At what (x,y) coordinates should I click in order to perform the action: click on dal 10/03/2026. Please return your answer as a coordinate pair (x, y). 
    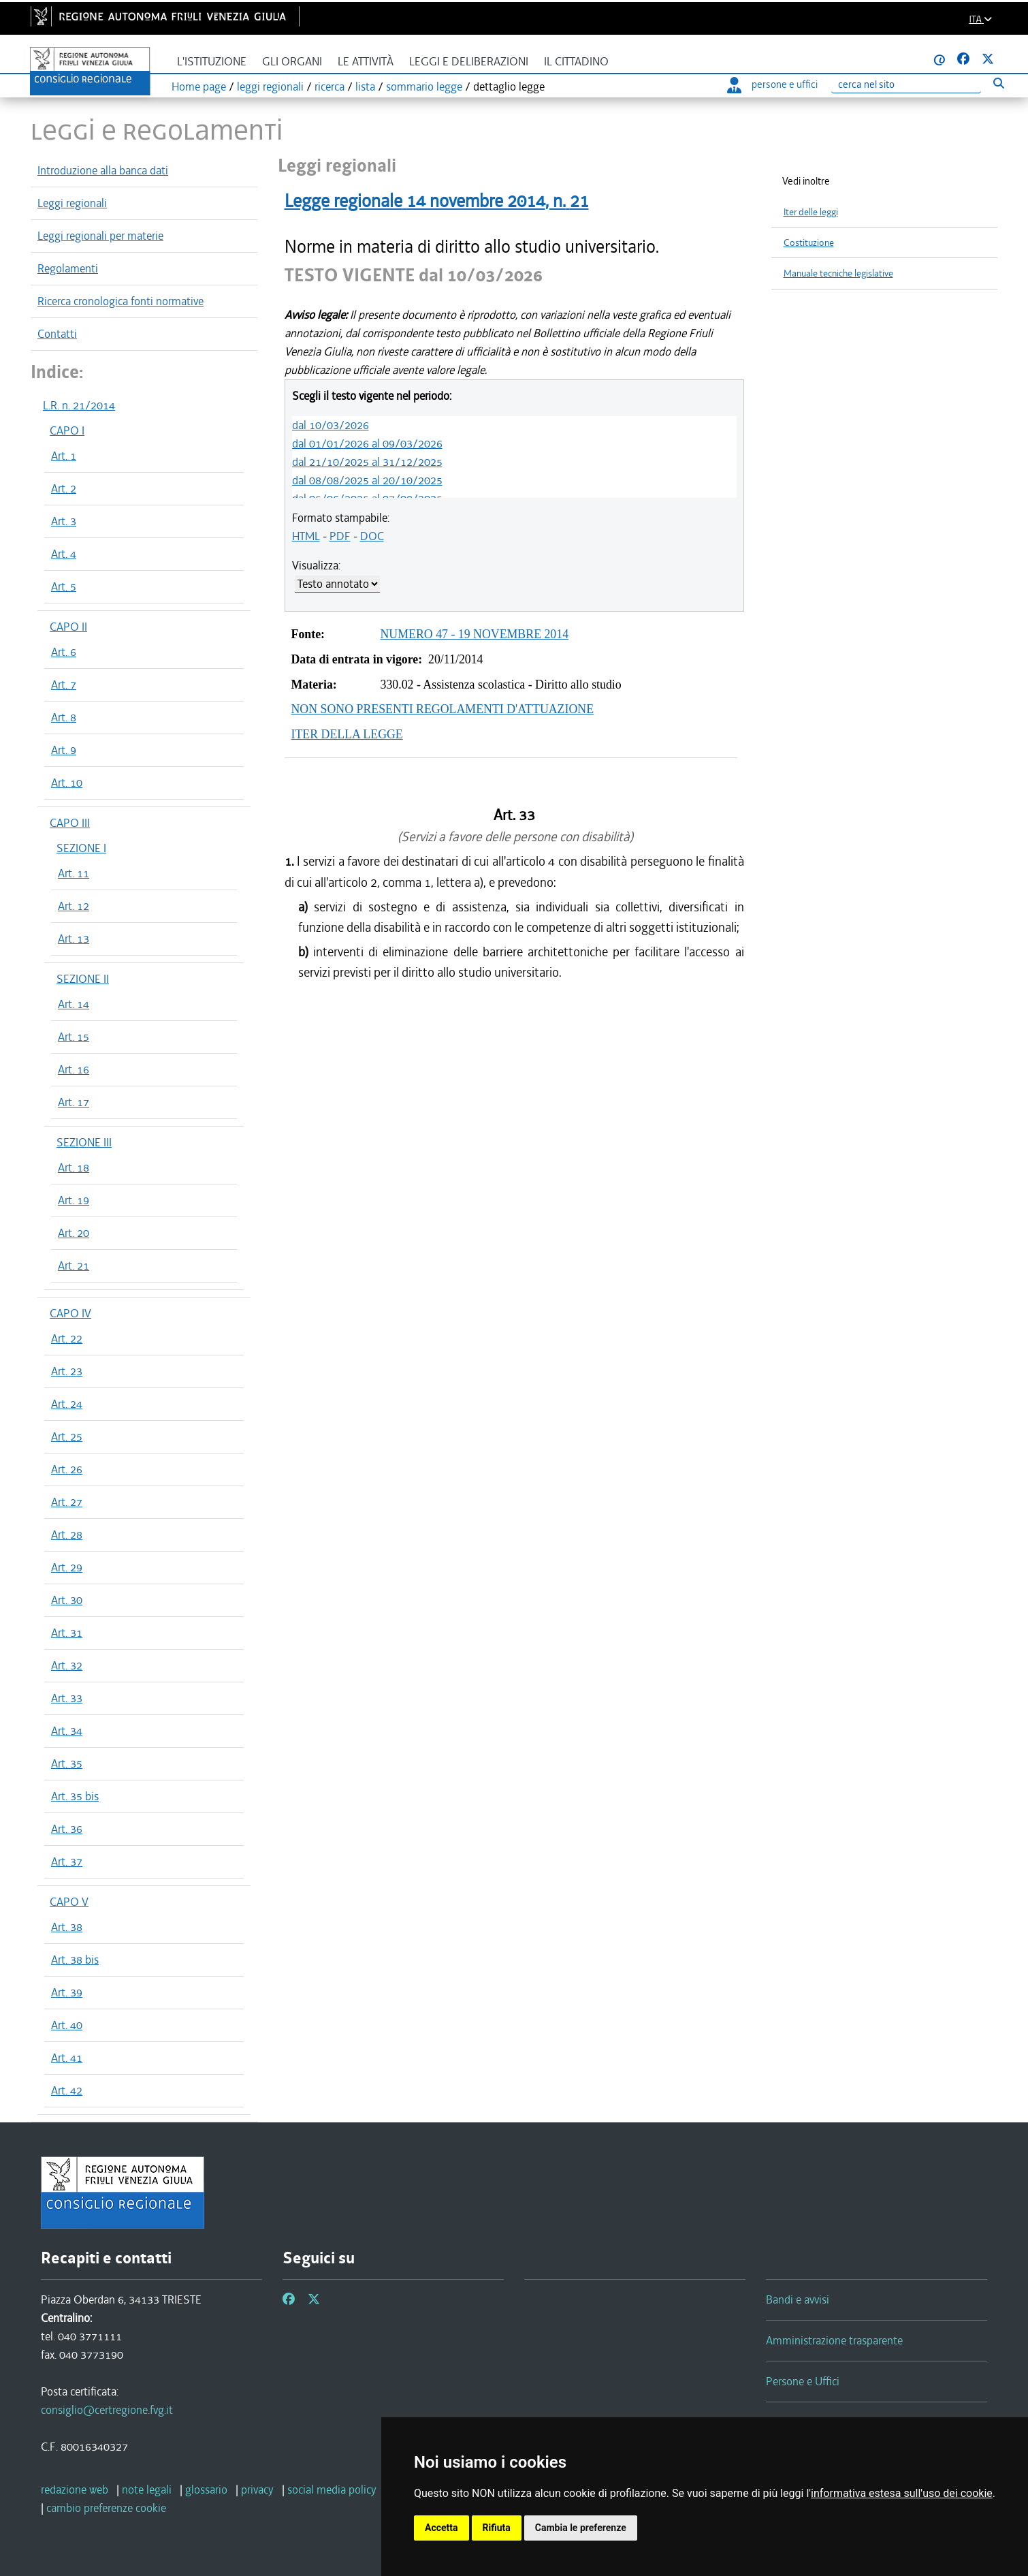
    Looking at the image, I should click on (330, 425).